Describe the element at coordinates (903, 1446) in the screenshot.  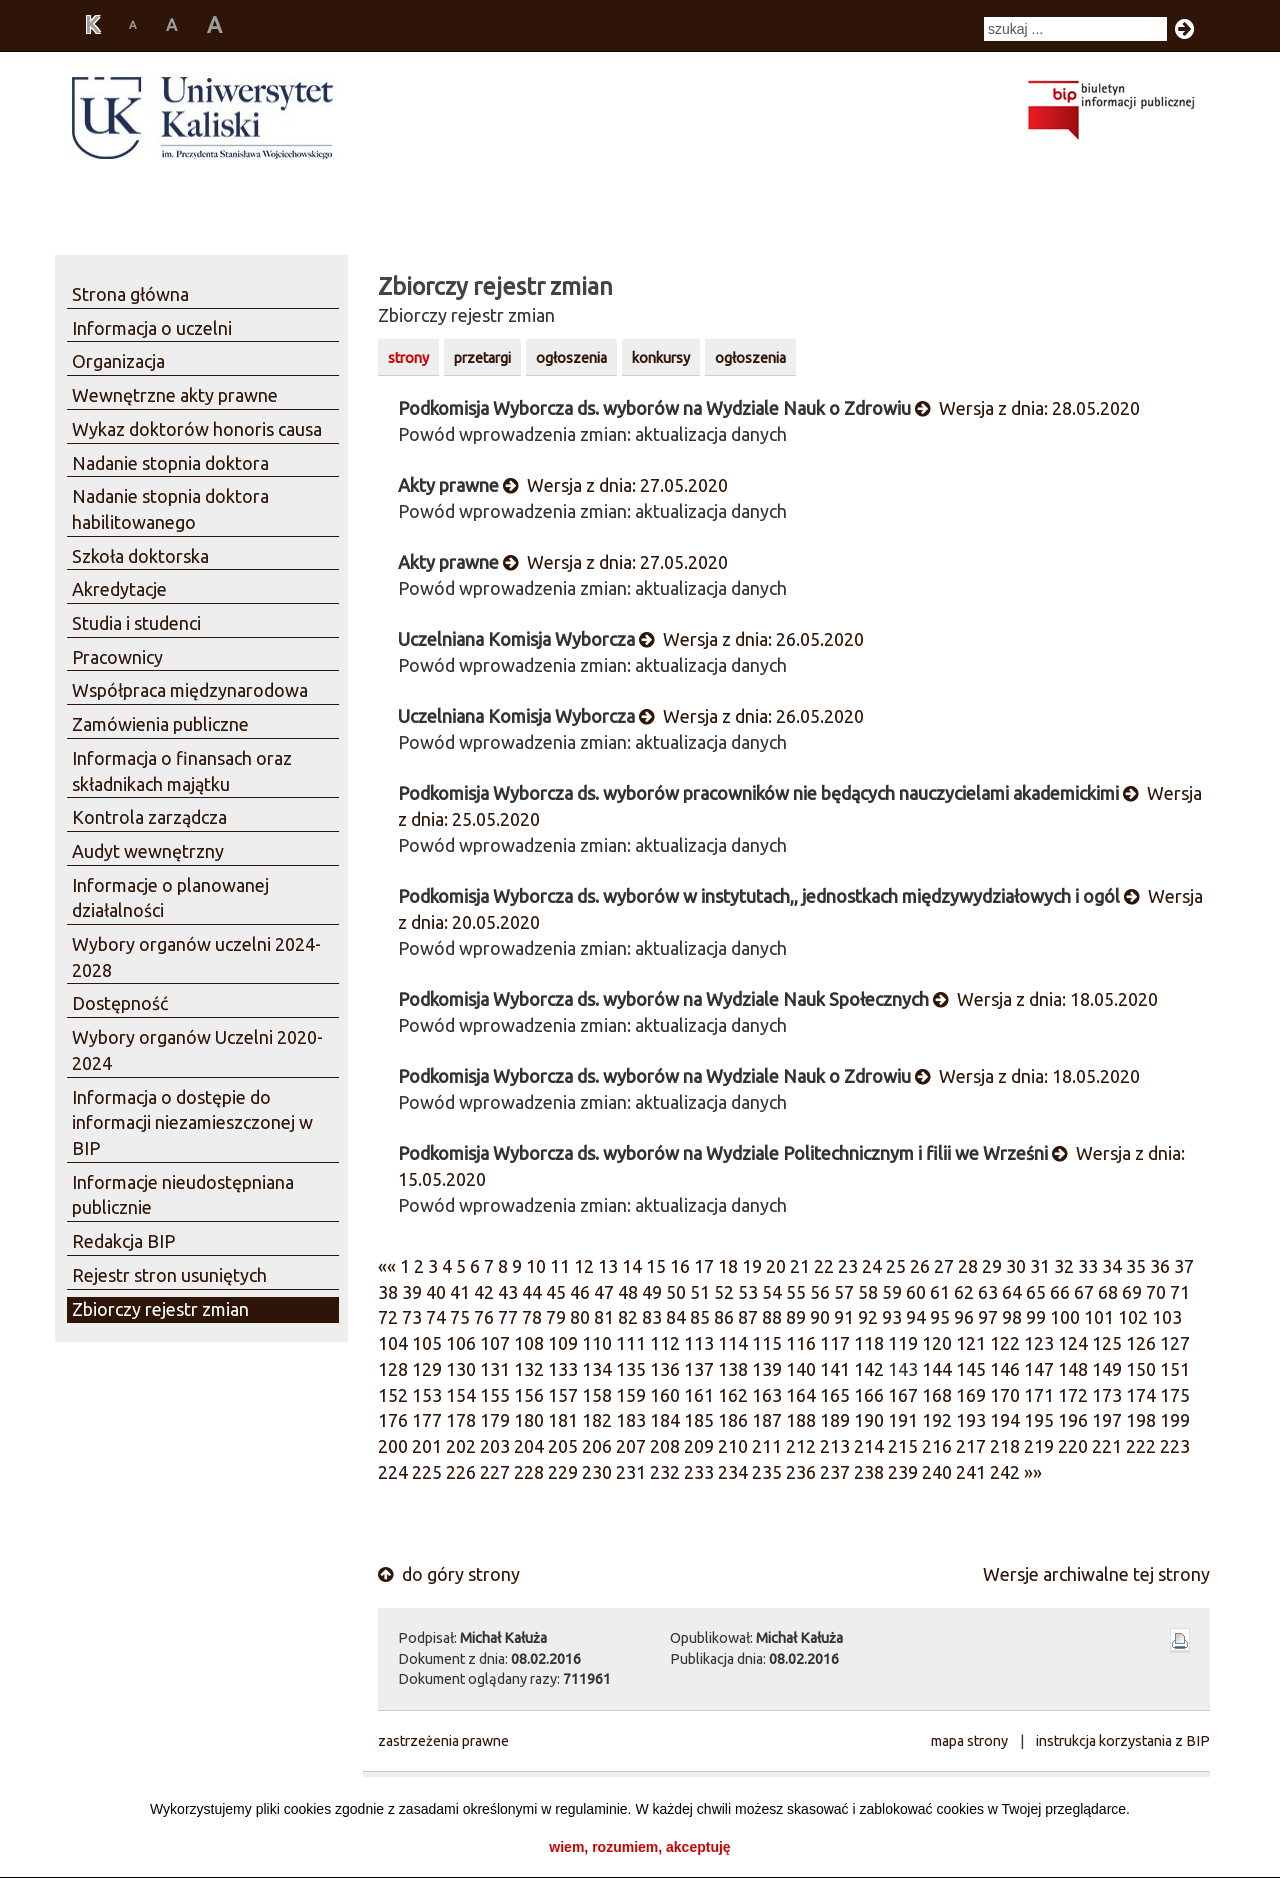
I see `215` at that location.